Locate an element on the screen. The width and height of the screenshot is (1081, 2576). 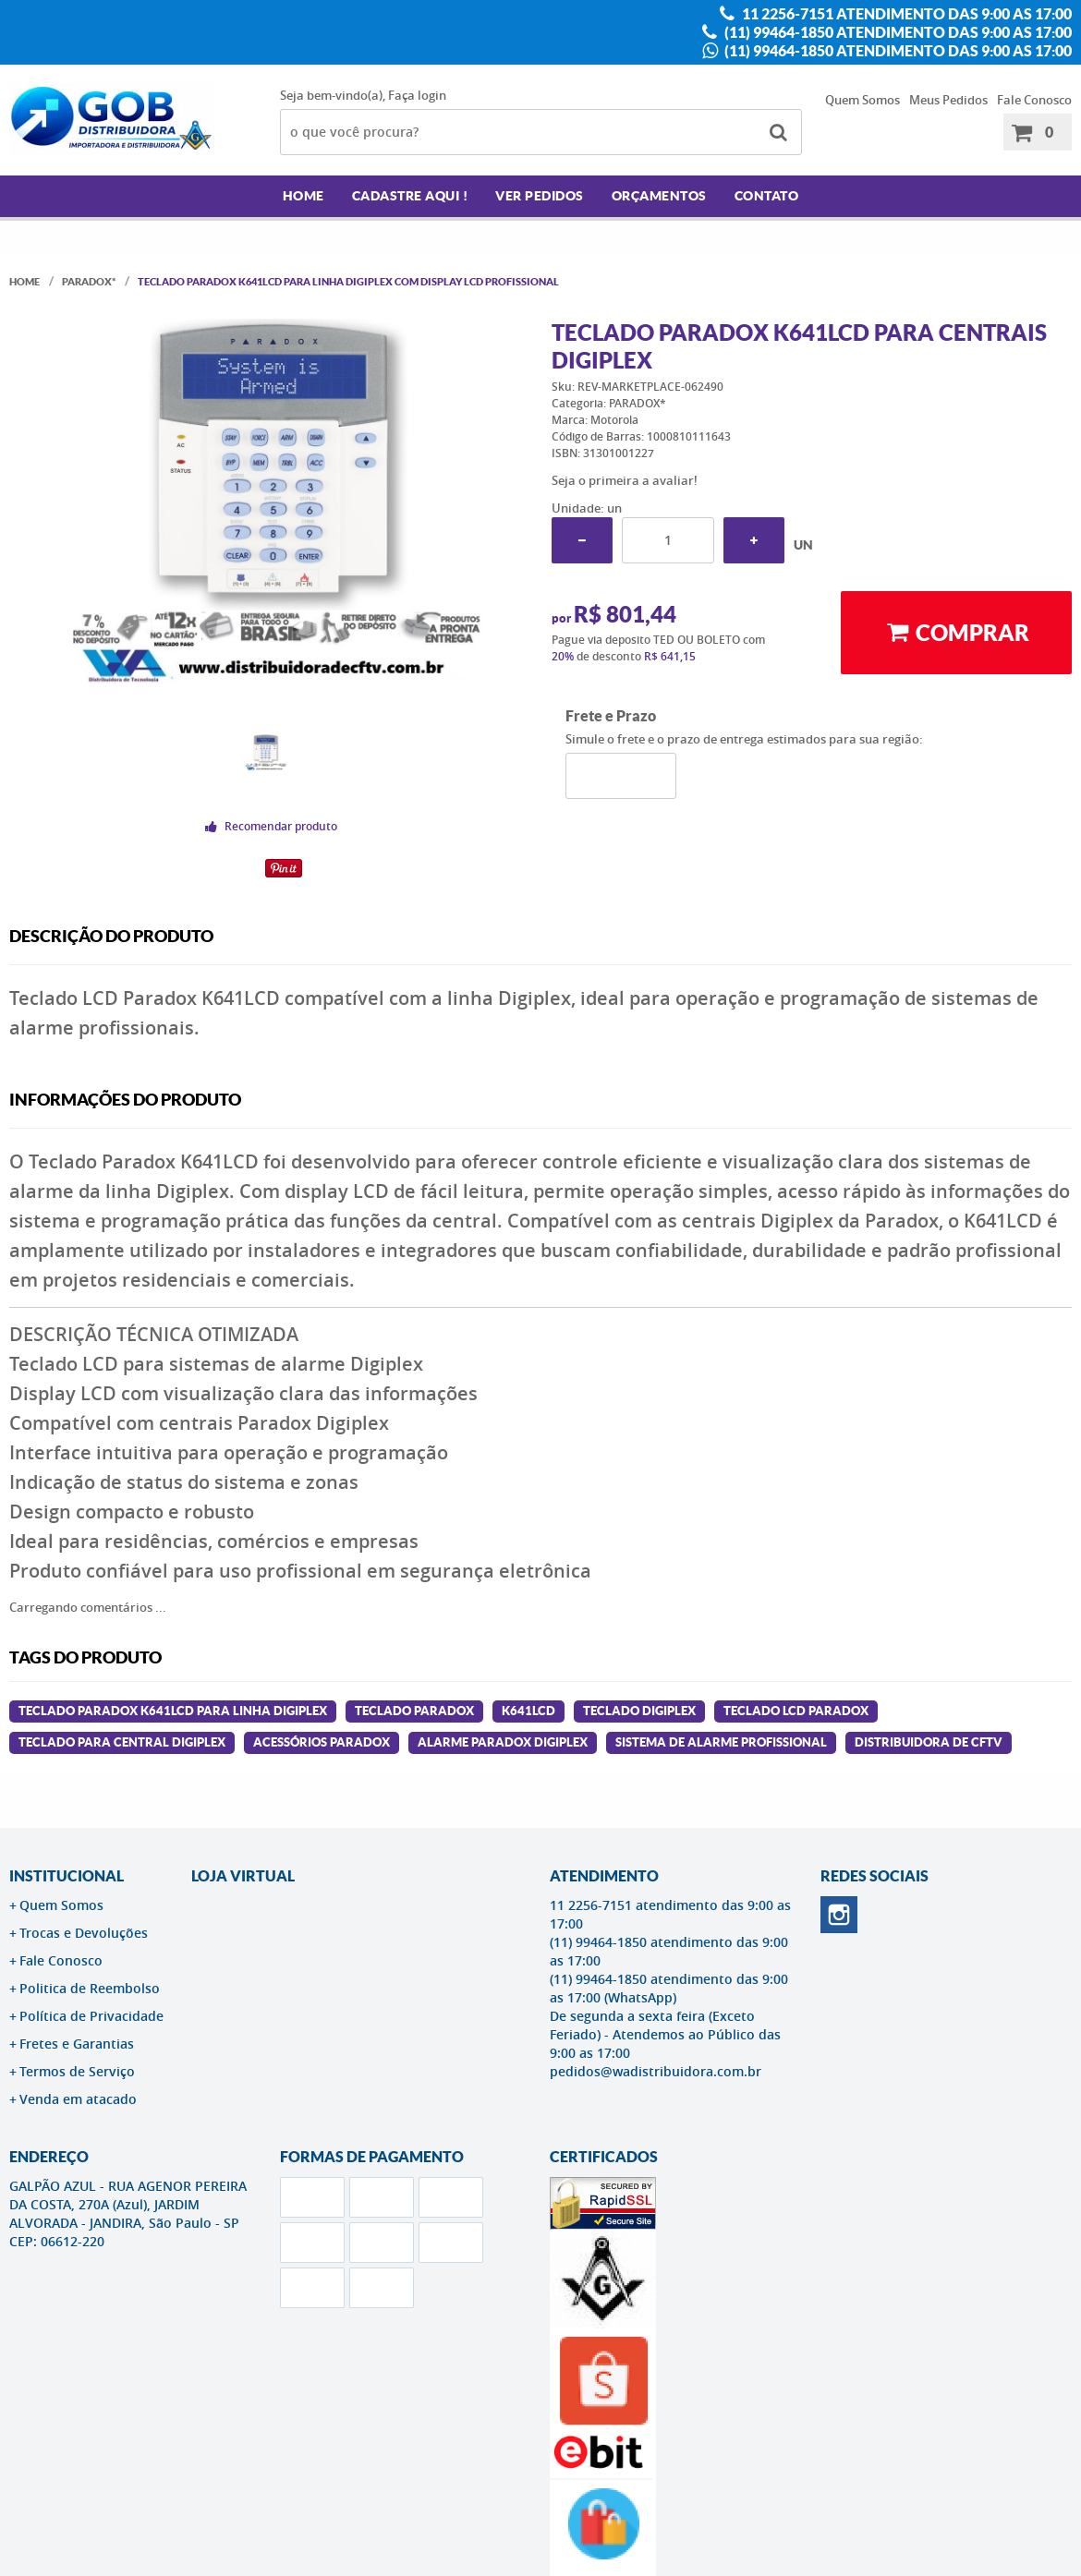
Fale Conosco is located at coordinates (1034, 99).